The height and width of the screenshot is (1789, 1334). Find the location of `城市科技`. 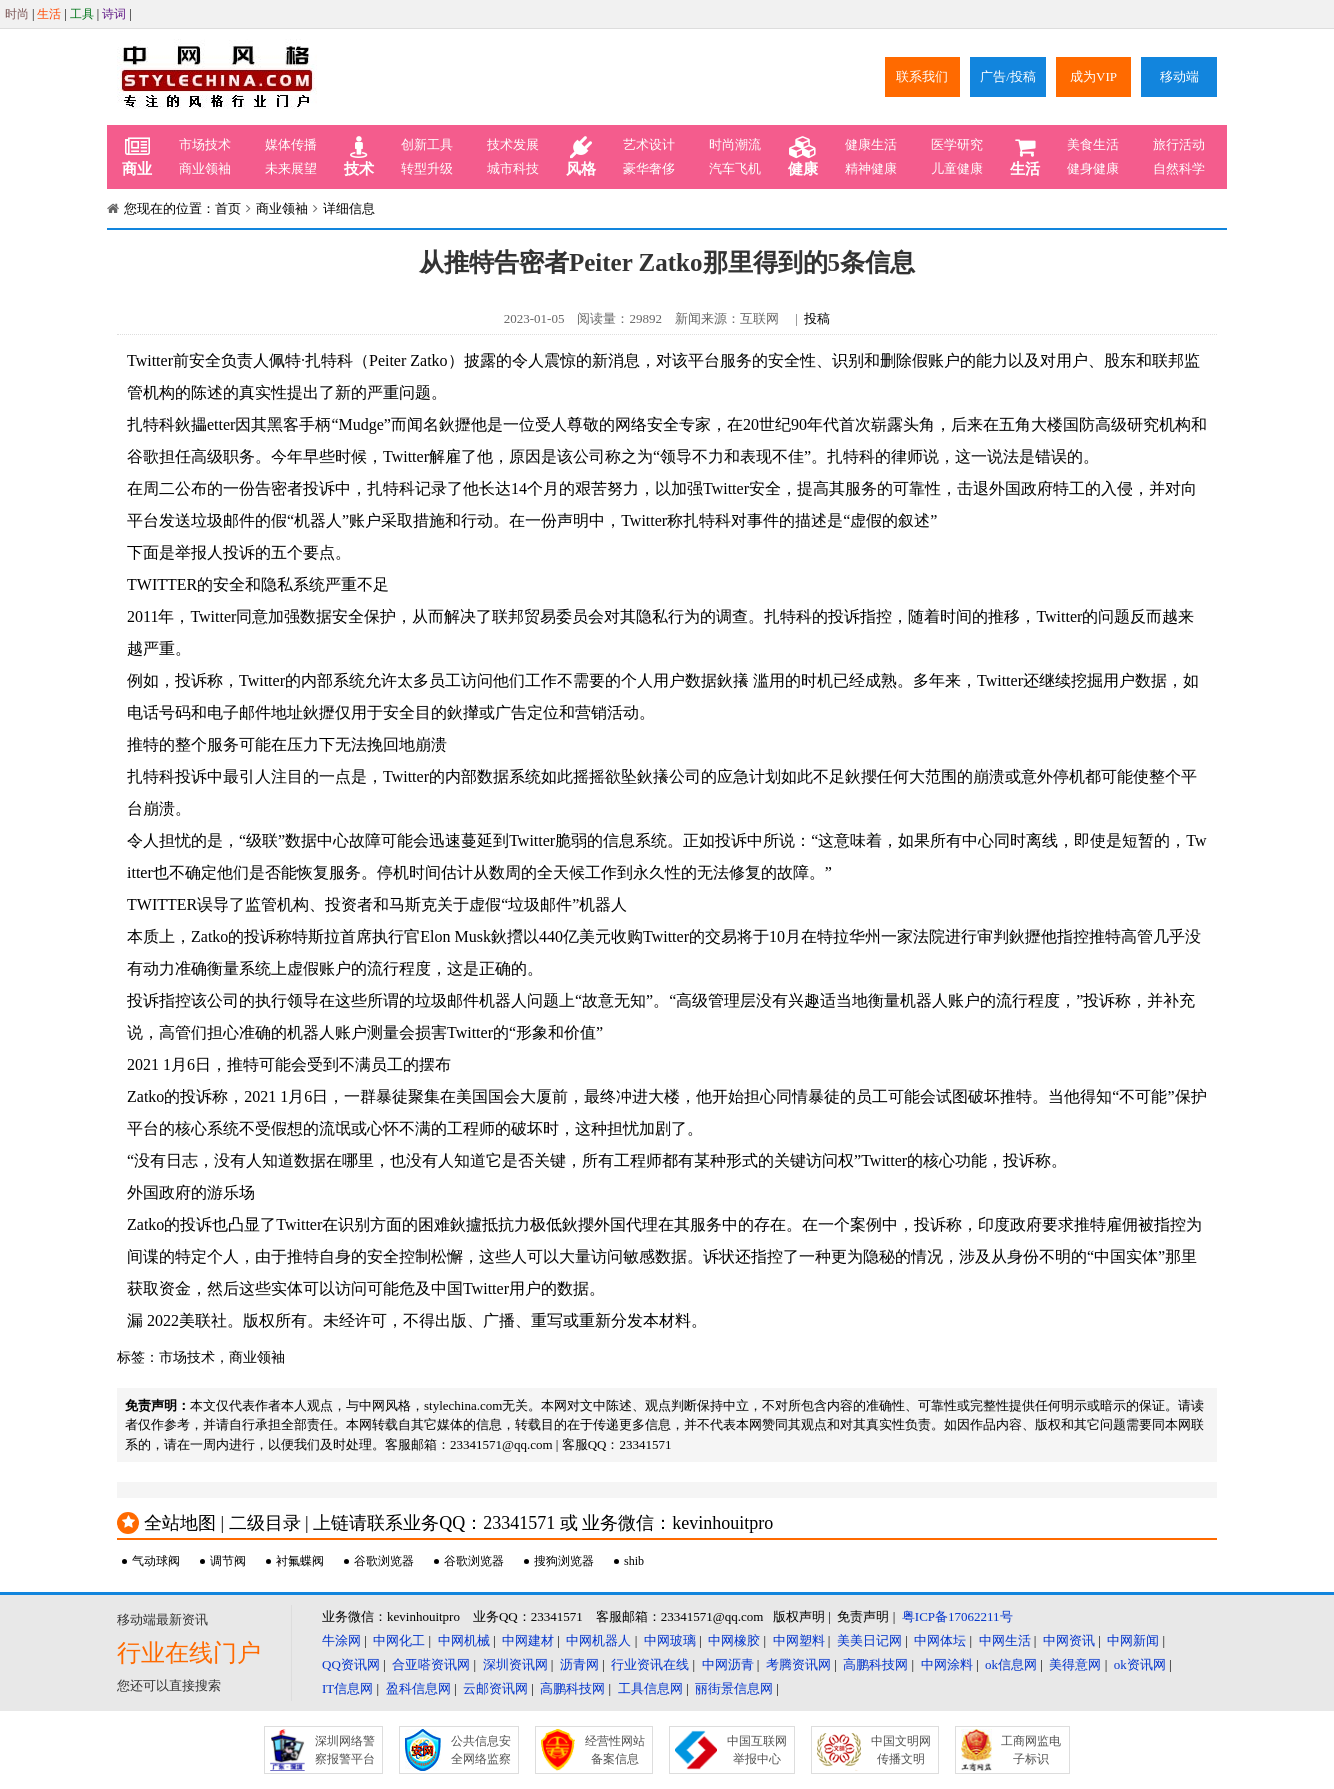

城市科技 is located at coordinates (513, 168).